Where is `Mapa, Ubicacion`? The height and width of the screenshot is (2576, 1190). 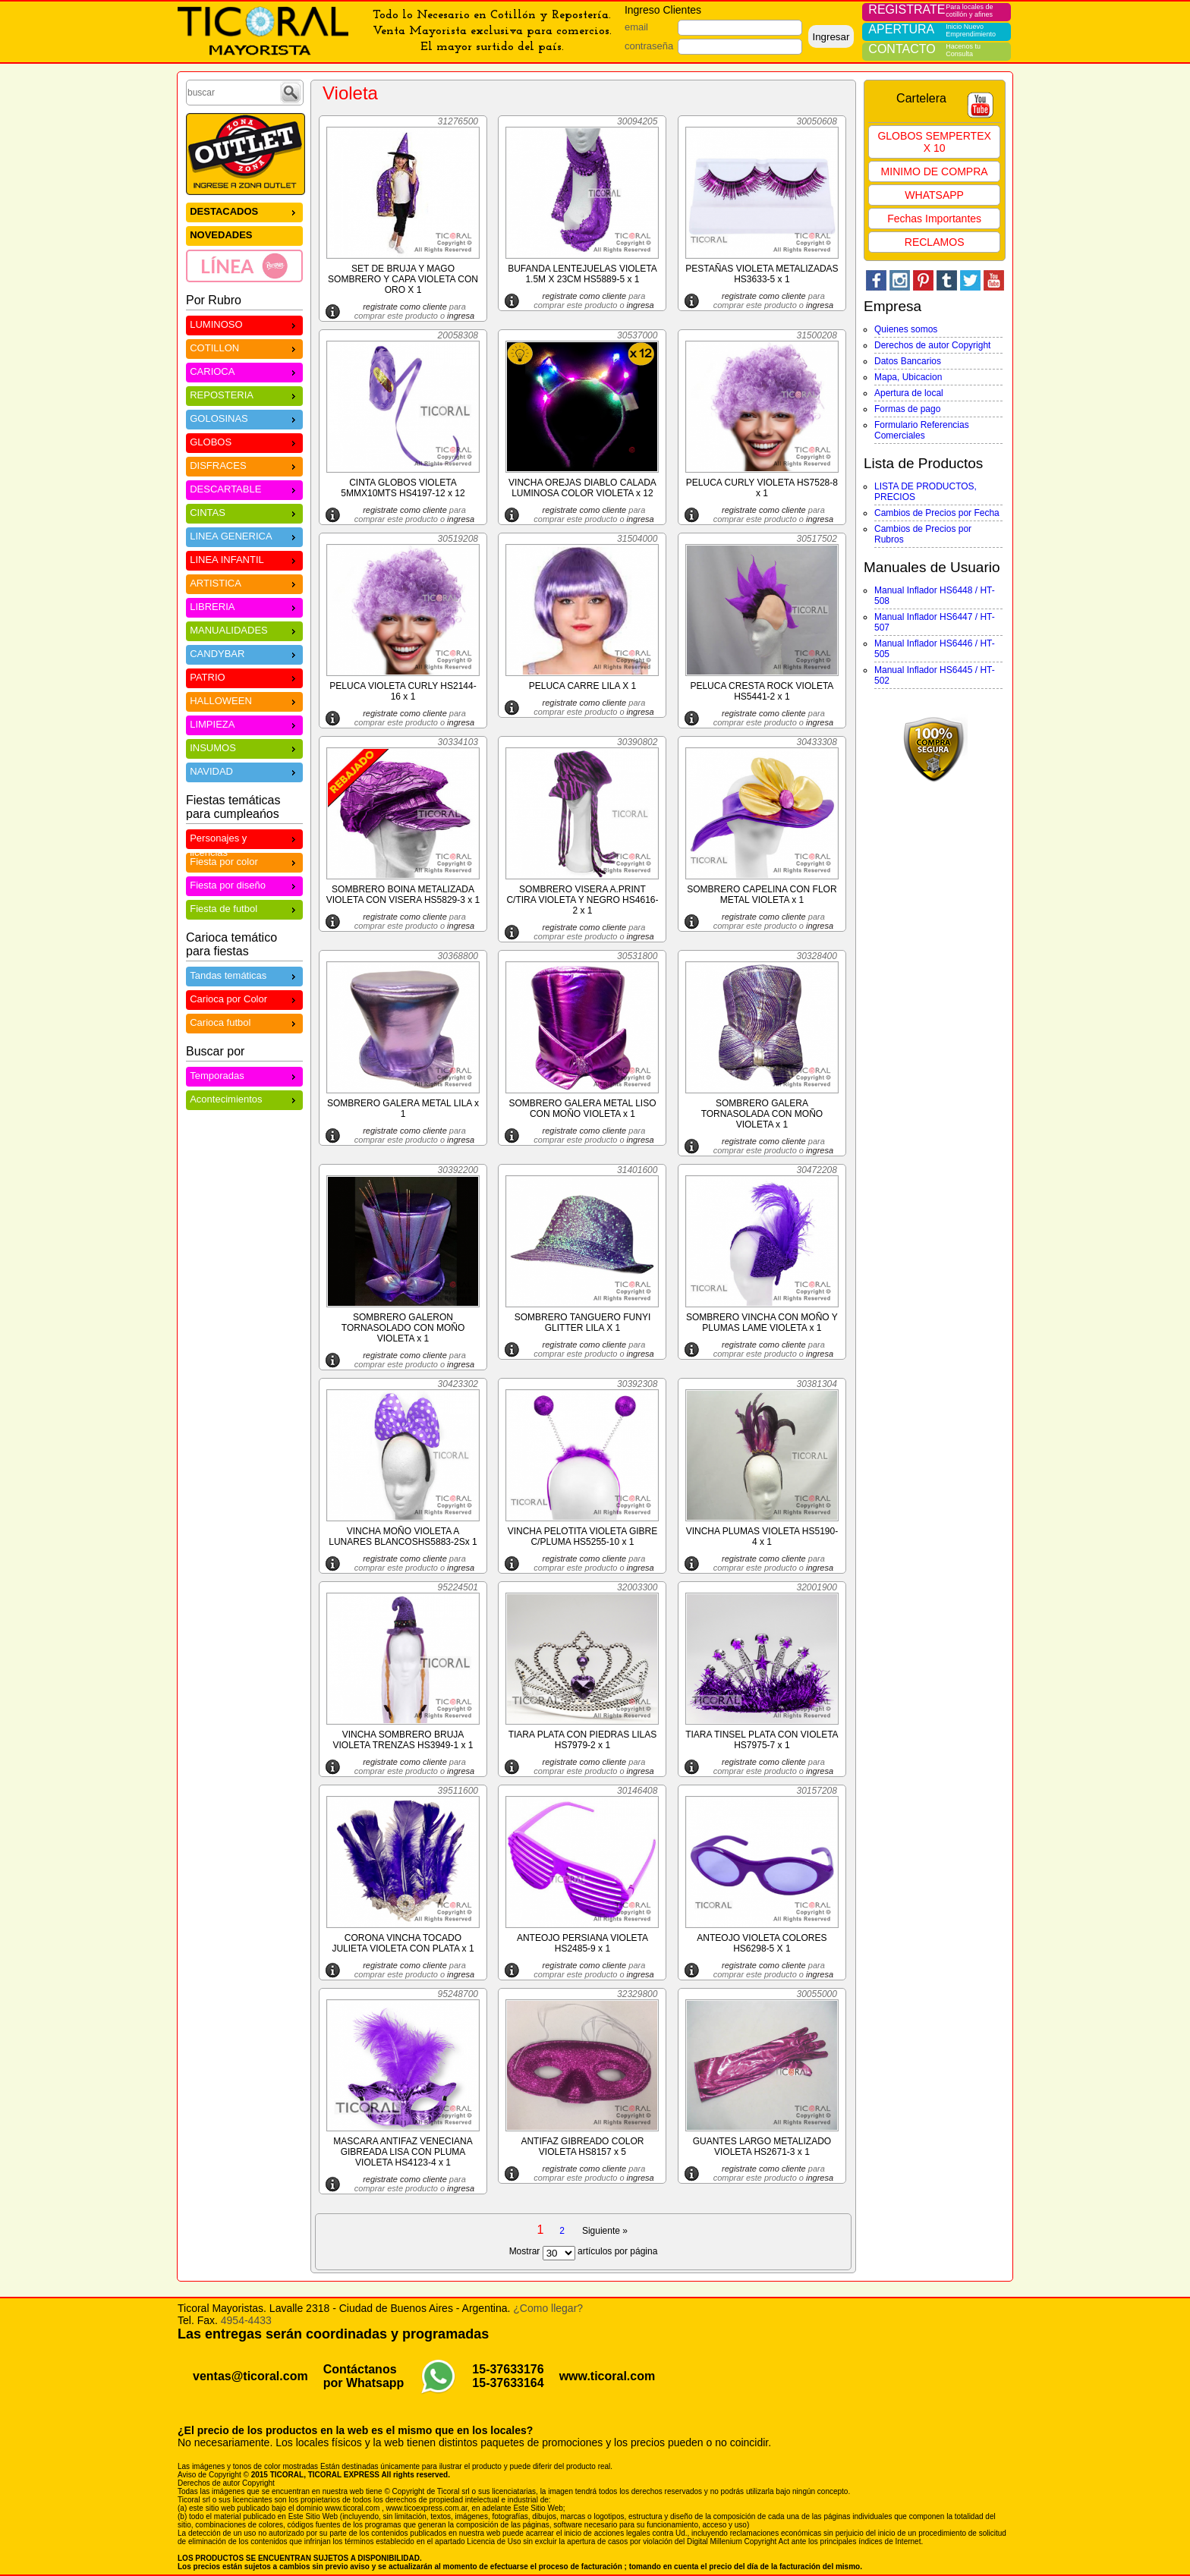
Mapa, Ubicacion is located at coordinates (908, 377).